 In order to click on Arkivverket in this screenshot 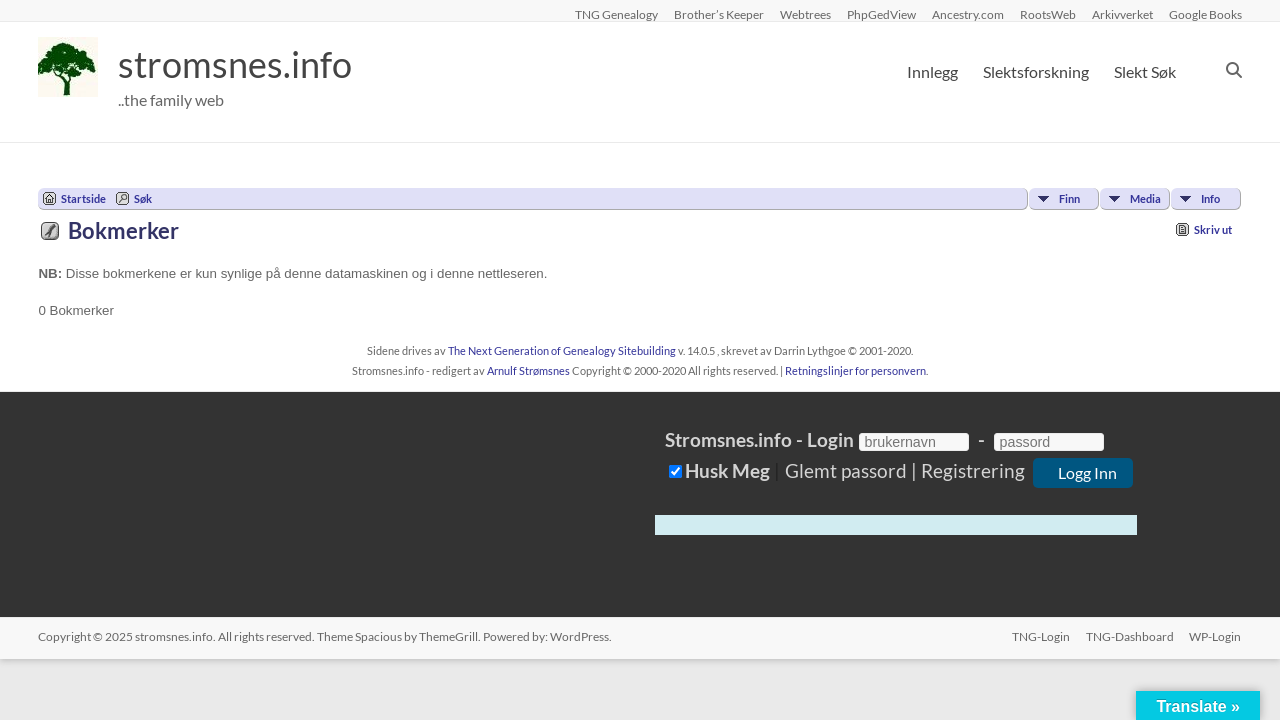, I will do `click(1122, 14)`.